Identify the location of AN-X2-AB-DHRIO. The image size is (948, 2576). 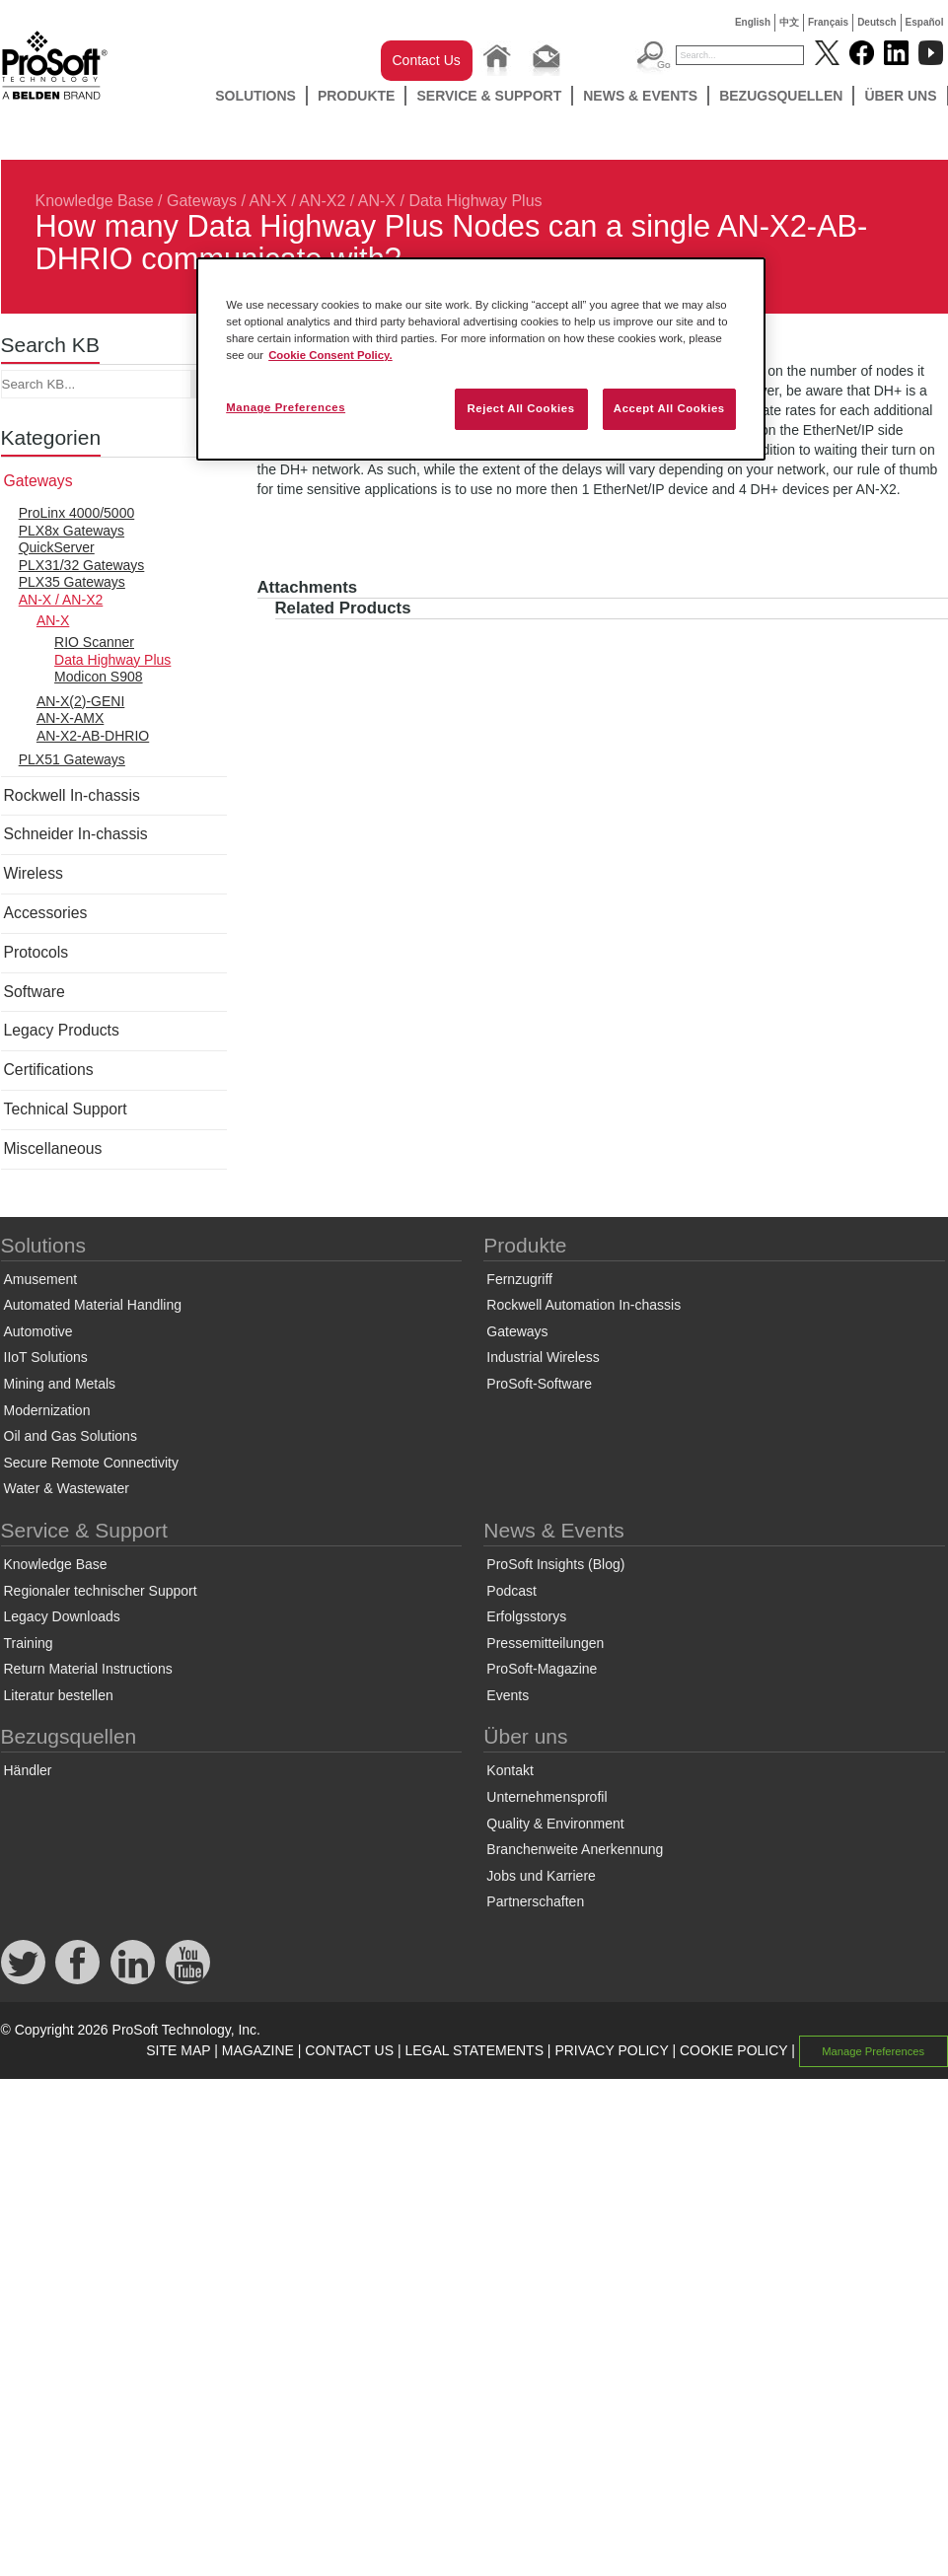
(92, 736).